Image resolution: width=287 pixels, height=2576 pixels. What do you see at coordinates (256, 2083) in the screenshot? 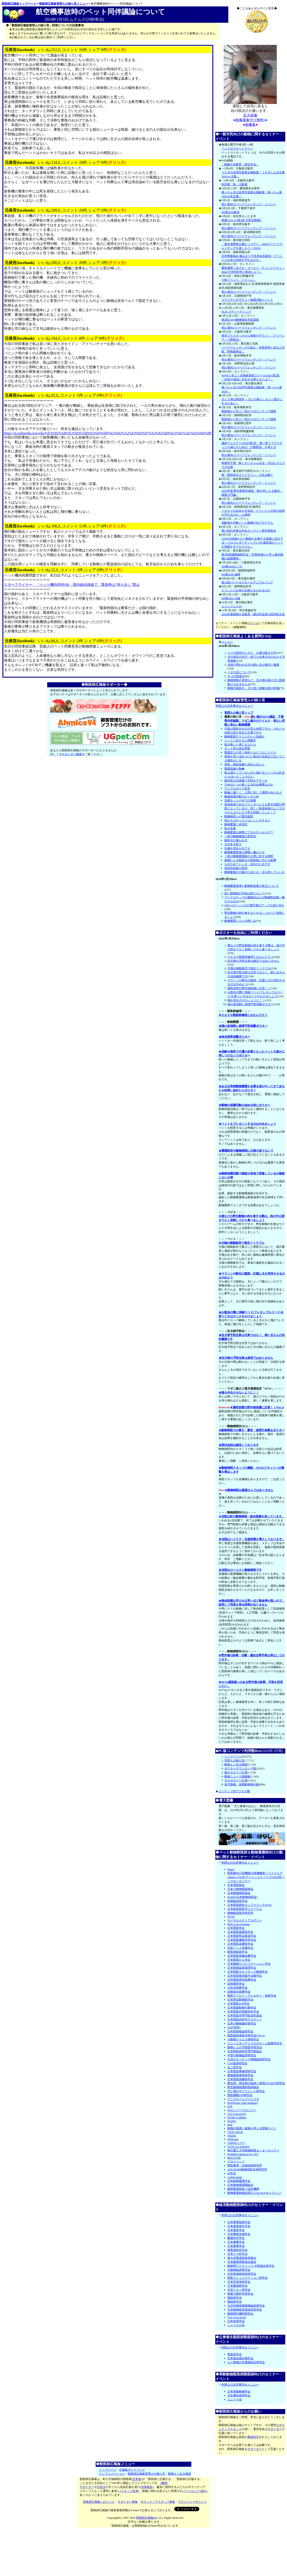
I see `爬虫類・両生類の臨床と病理のための研究会` at bounding box center [256, 2083].